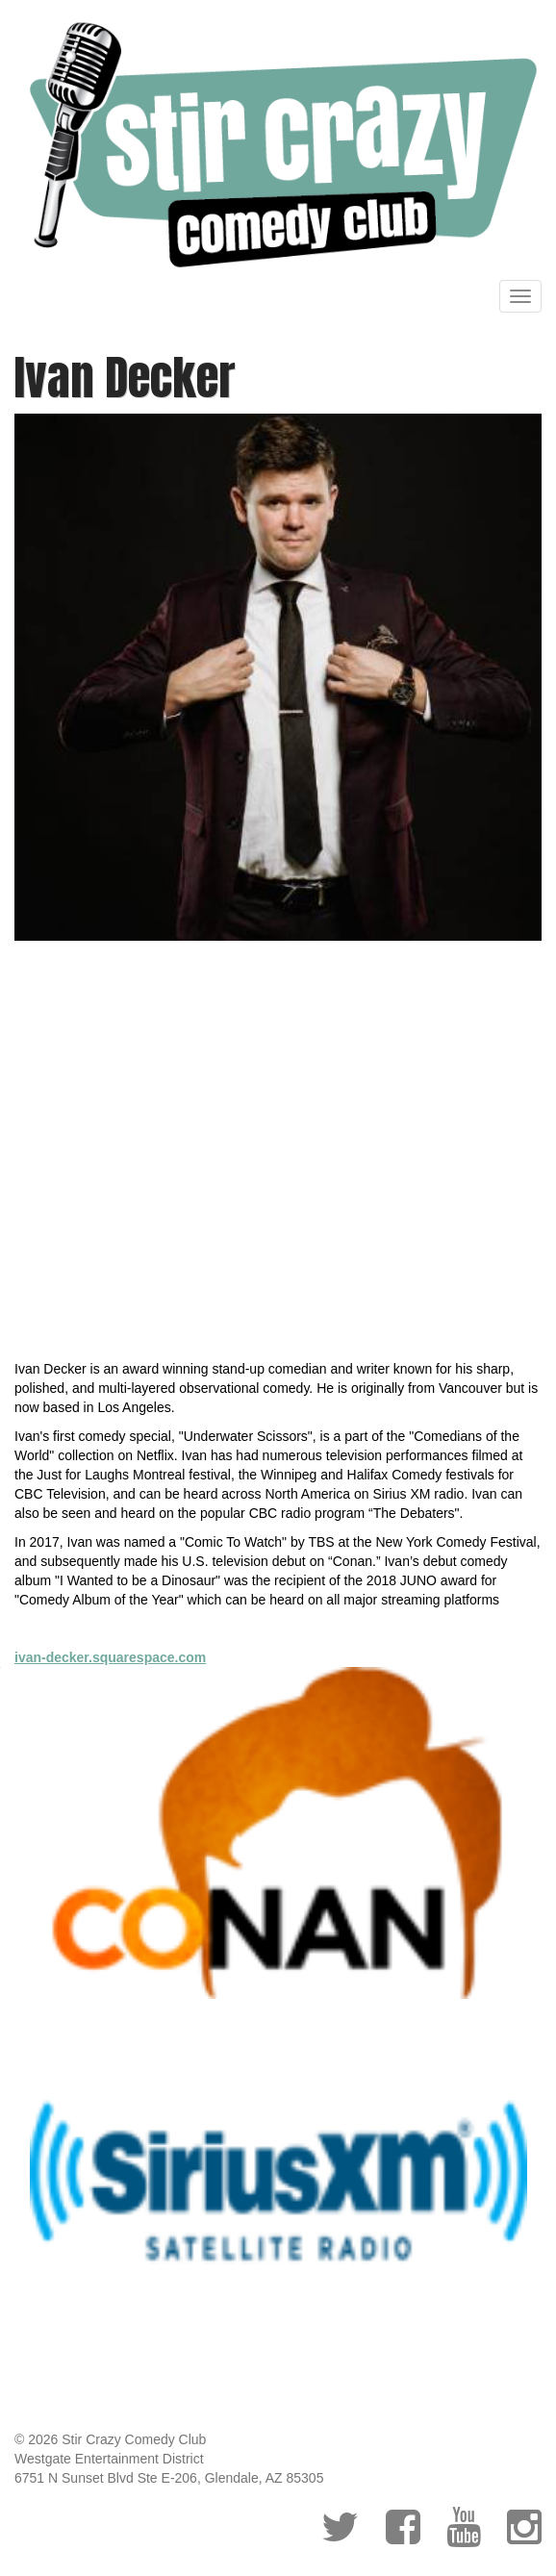  Describe the element at coordinates (168, 2478) in the screenshot. I see `6751 N Sunset Blvd Ste E-206, Glendale, AZ 85305` at that location.